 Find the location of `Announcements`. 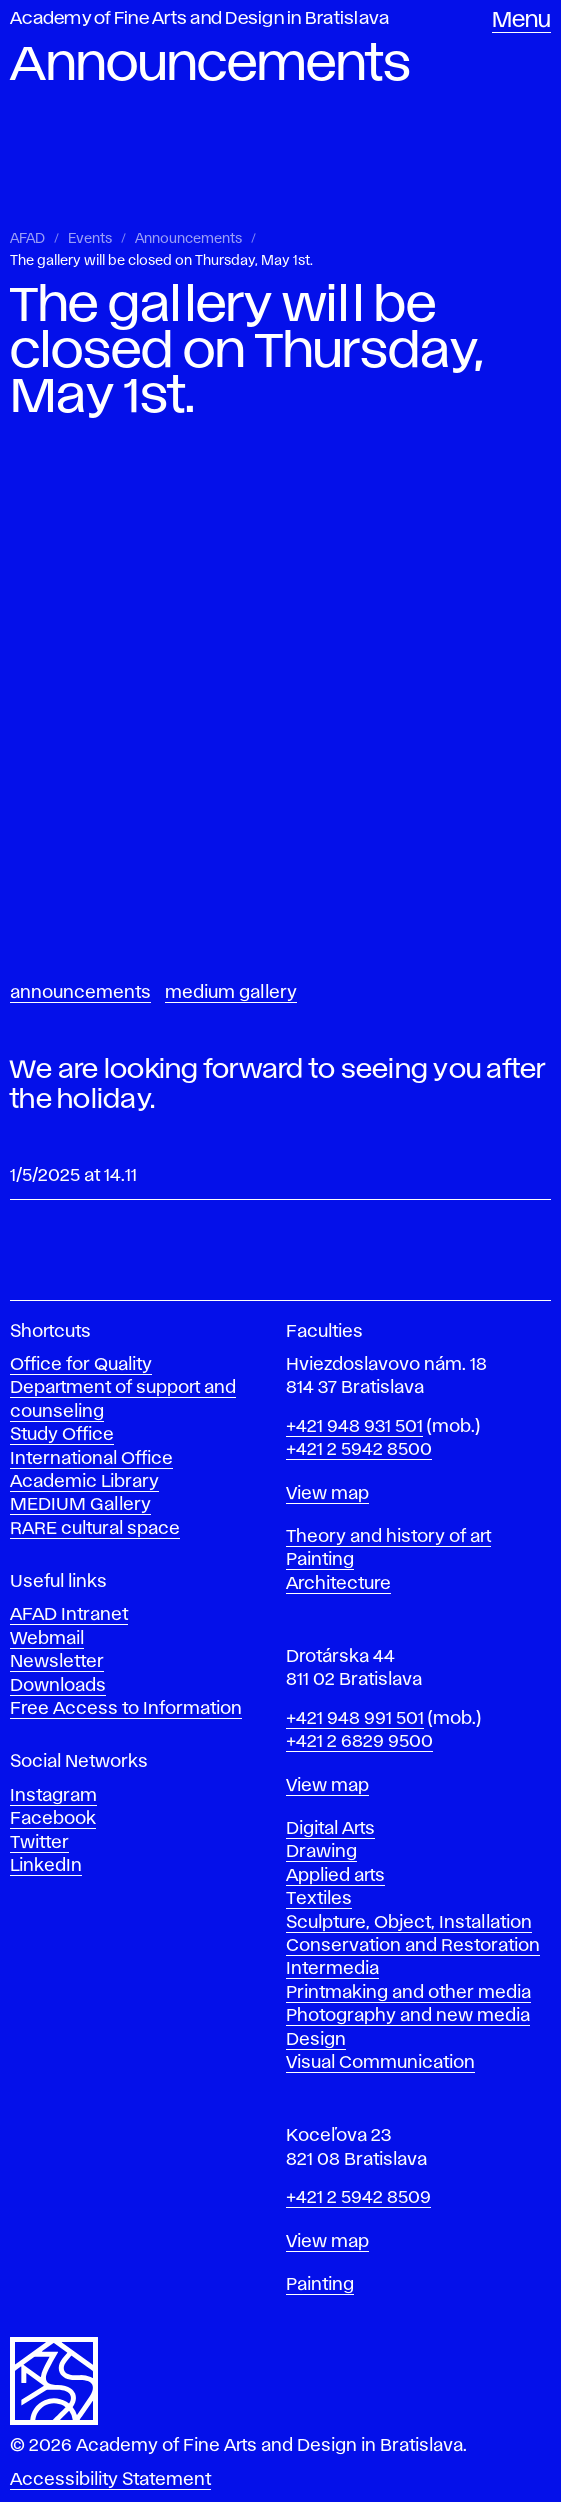

Announcements is located at coordinates (188, 239).